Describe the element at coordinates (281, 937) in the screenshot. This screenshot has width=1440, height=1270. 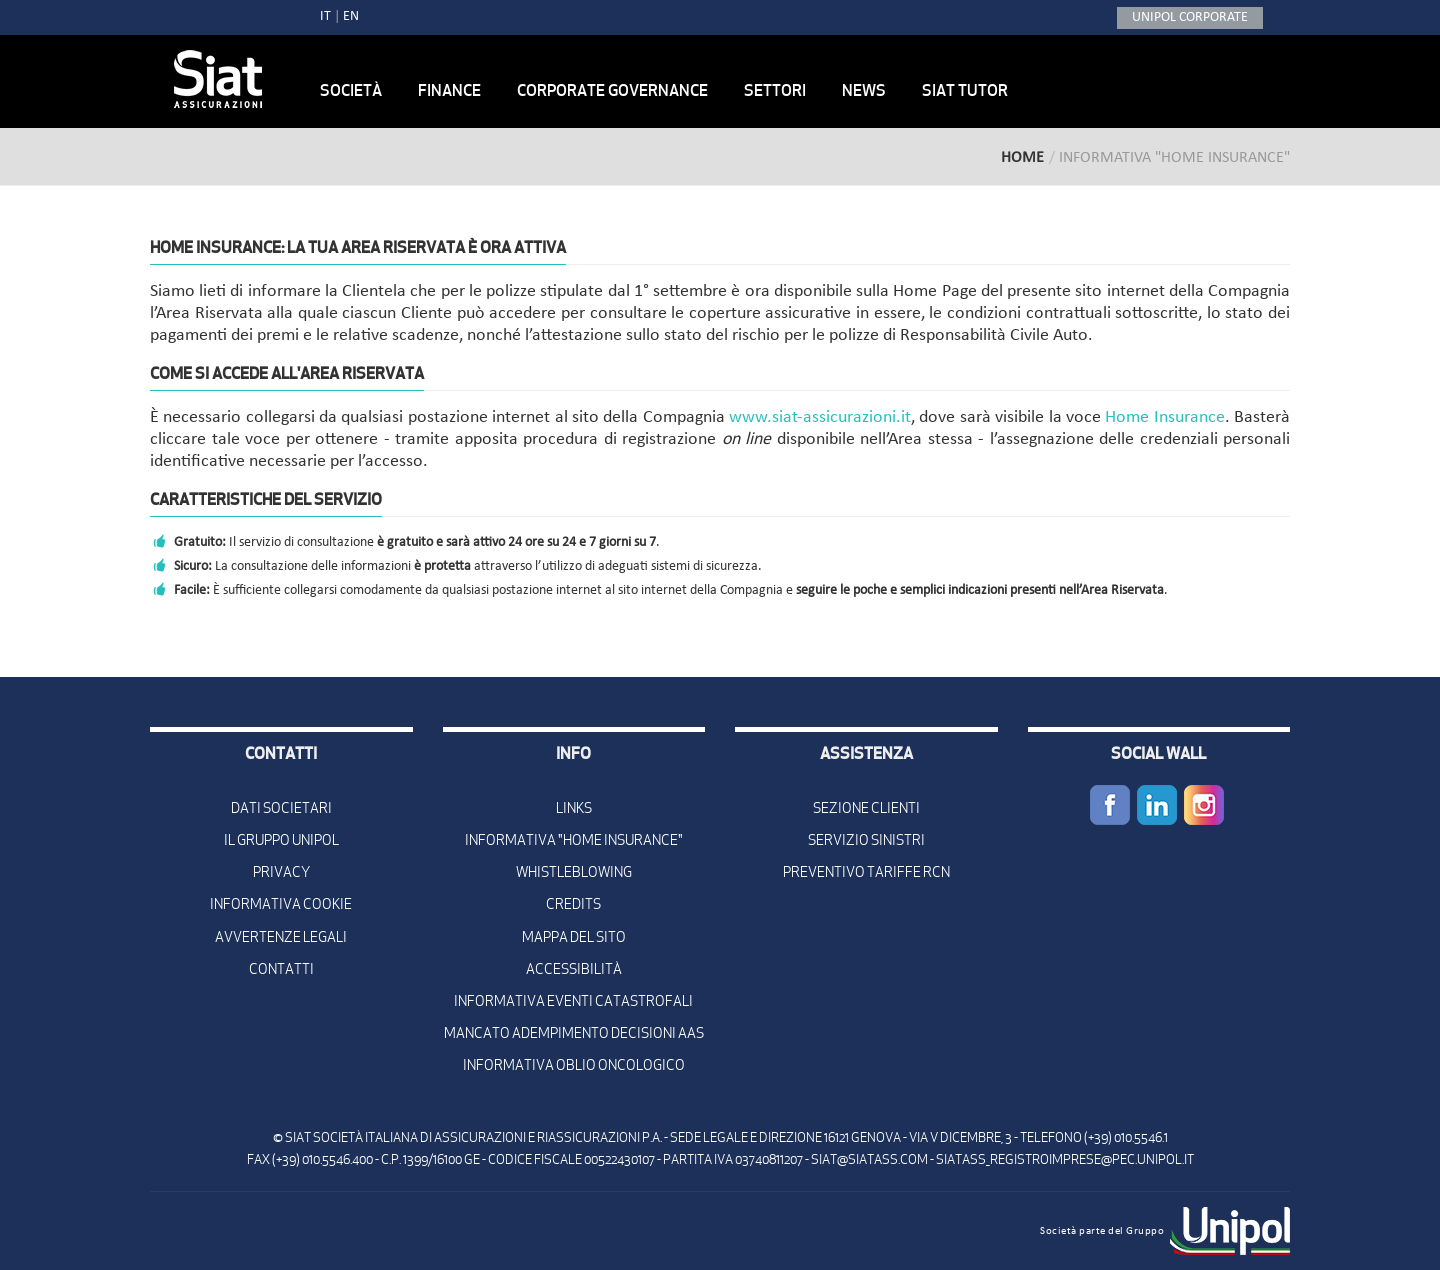
I see `Avvertenze Legali` at that location.